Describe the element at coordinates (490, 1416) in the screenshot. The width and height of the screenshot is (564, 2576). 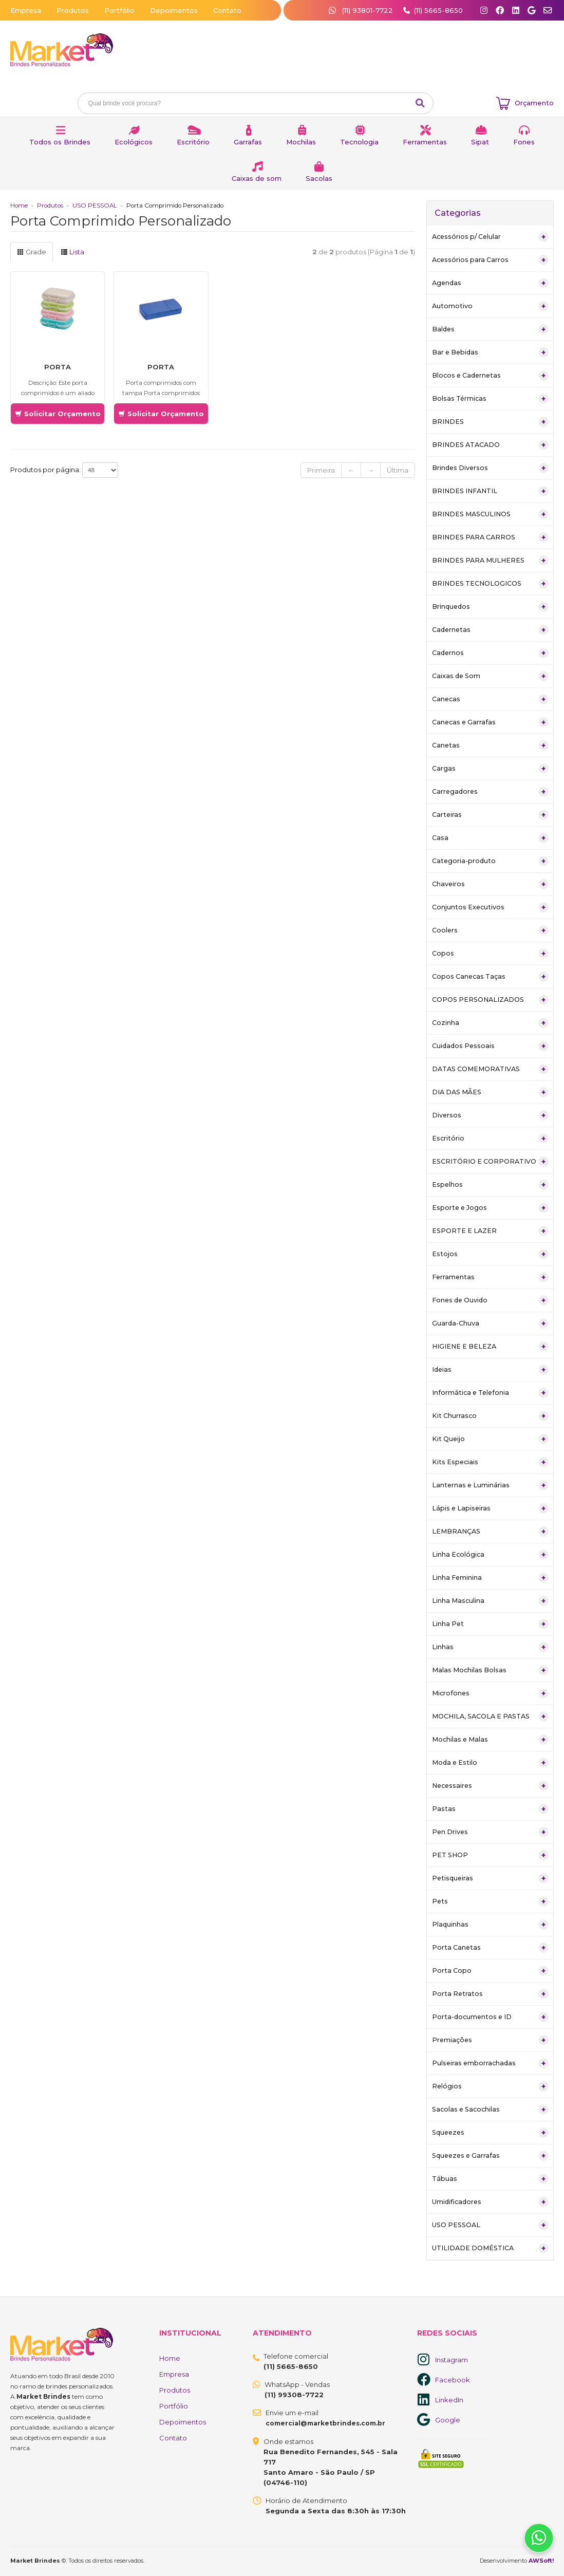
I see `Kit Churrasco` at that location.